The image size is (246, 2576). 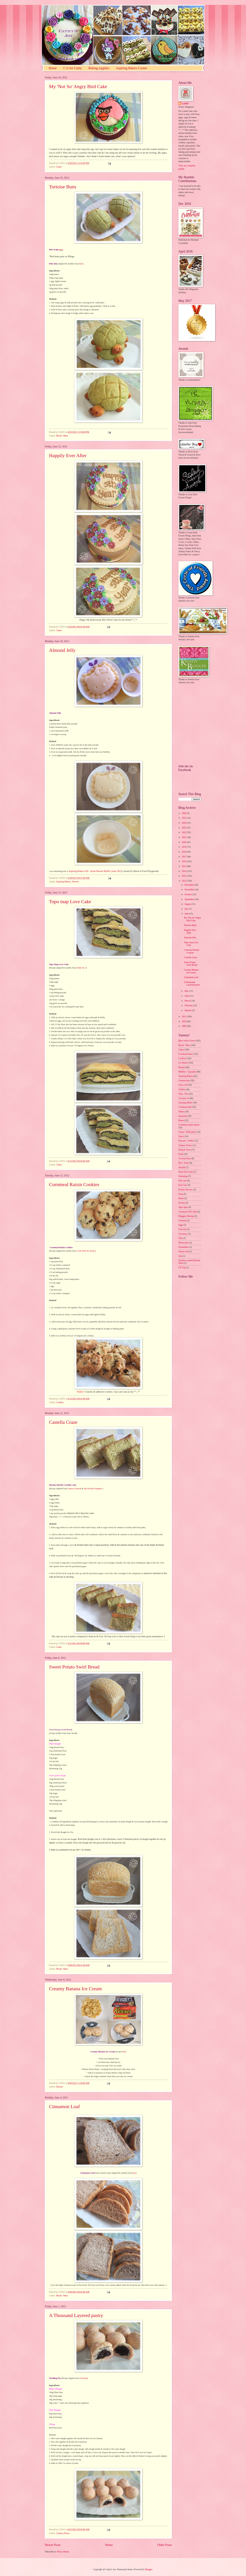 What do you see at coordinates (186, 1141) in the screenshot?
I see `Pancake / Waffle` at bounding box center [186, 1141].